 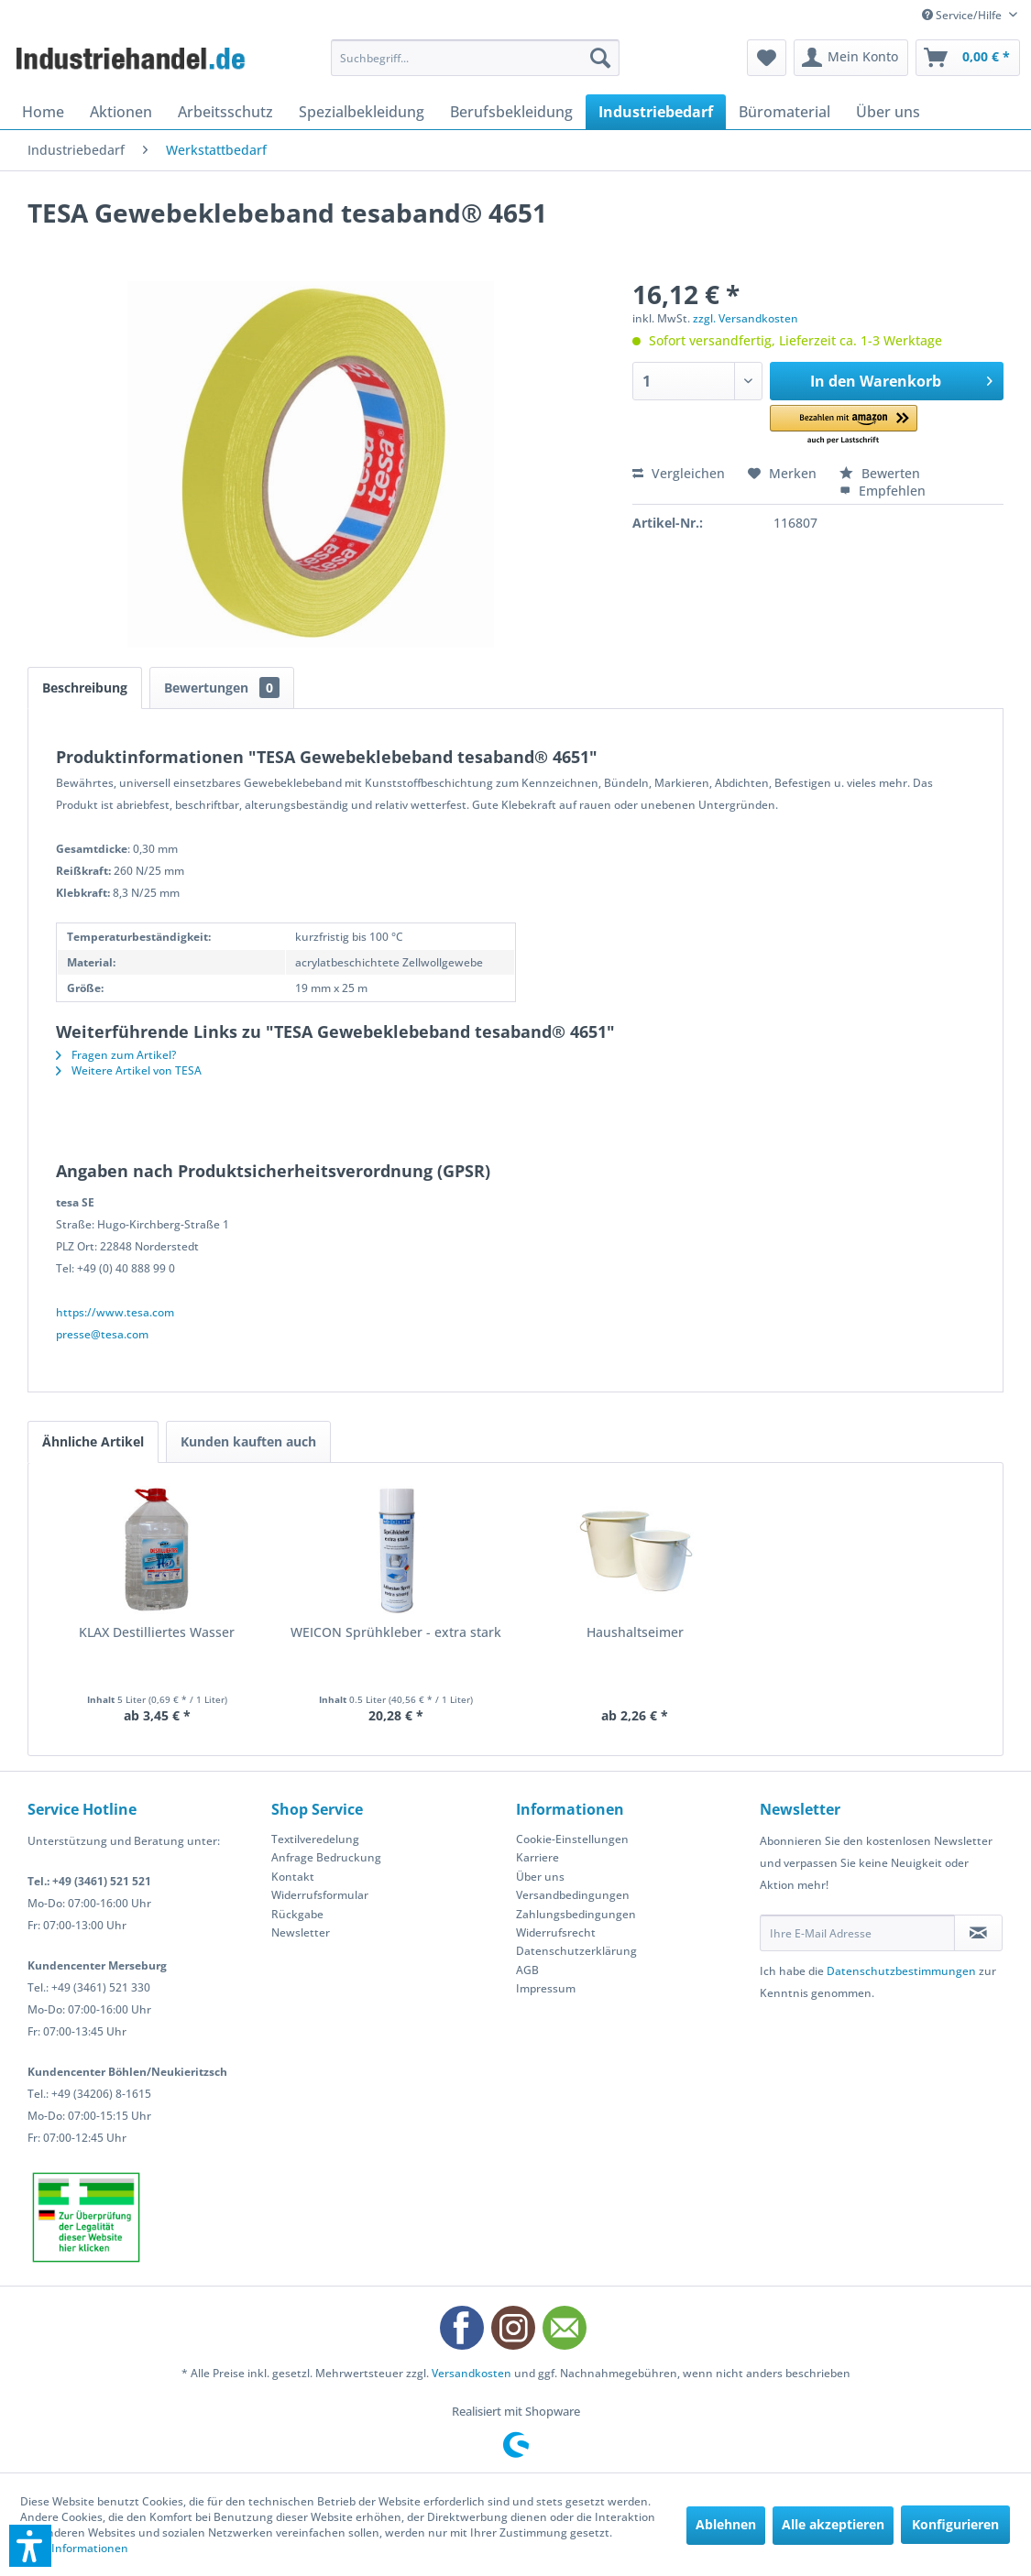 What do you see at coordinates (84, 687) in the screenshot?
I see `Beschreibung` at bounding box center [84, 687].